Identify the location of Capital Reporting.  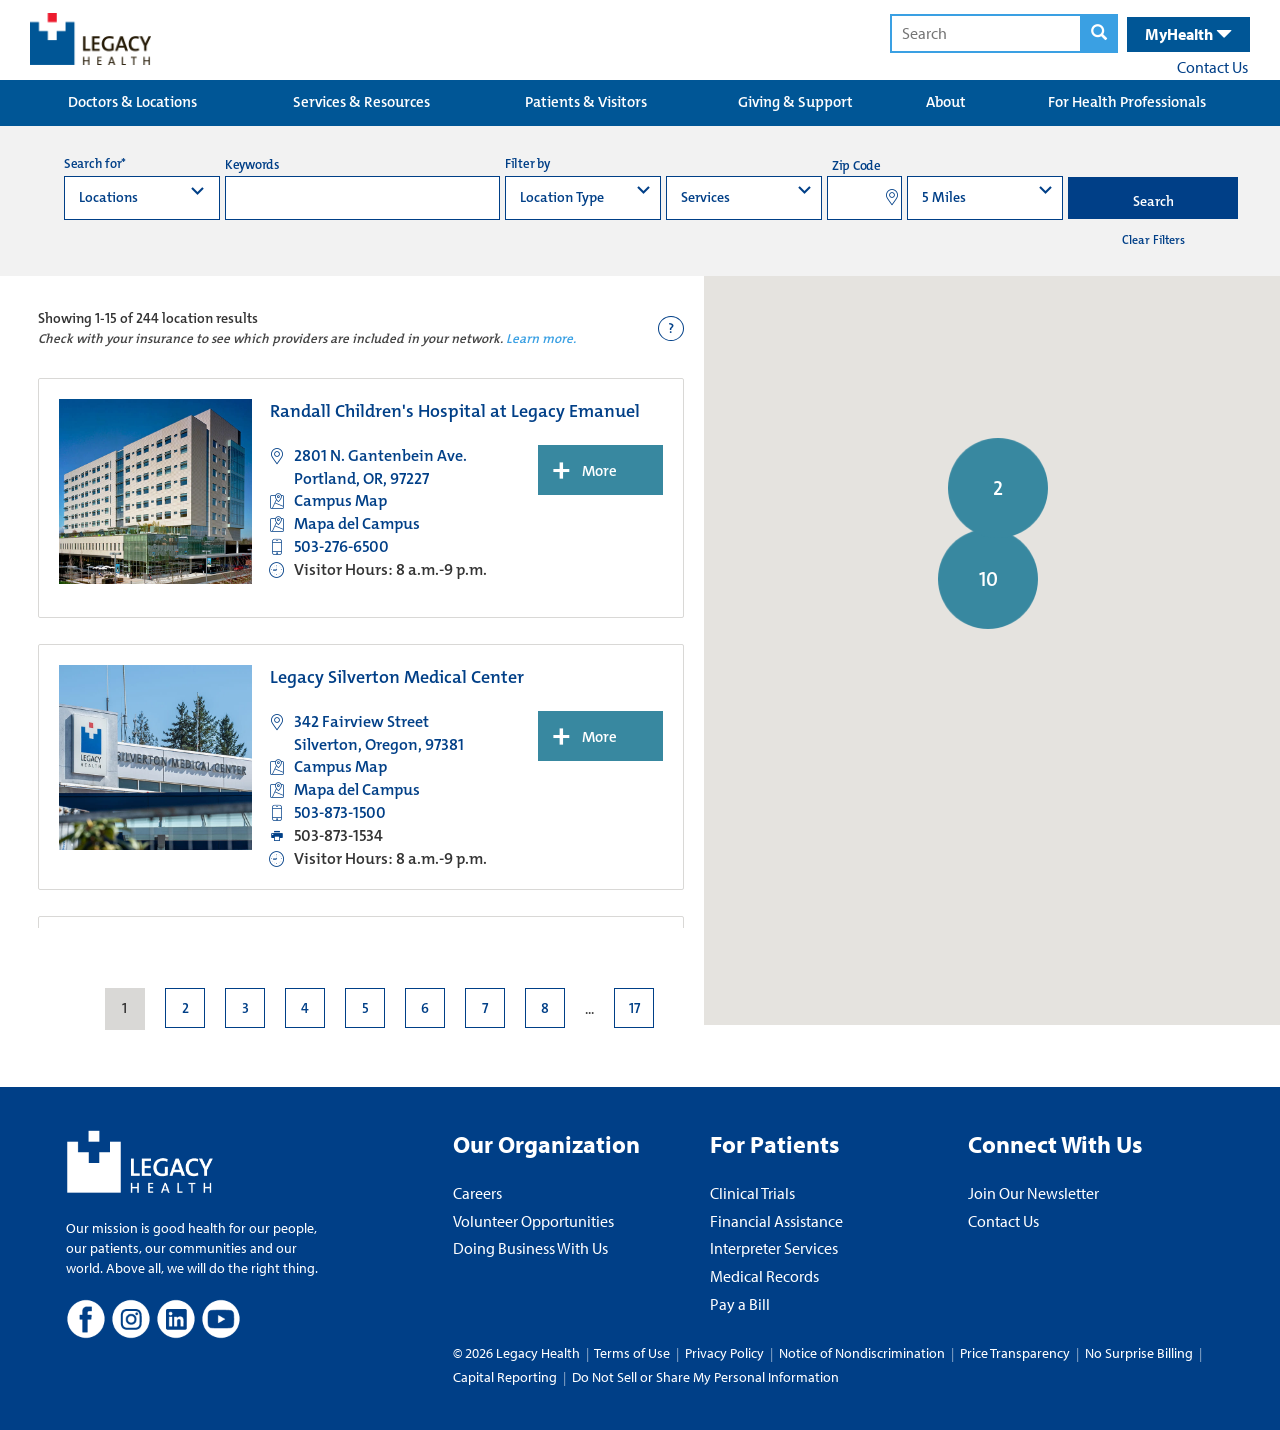
(505, 1377).